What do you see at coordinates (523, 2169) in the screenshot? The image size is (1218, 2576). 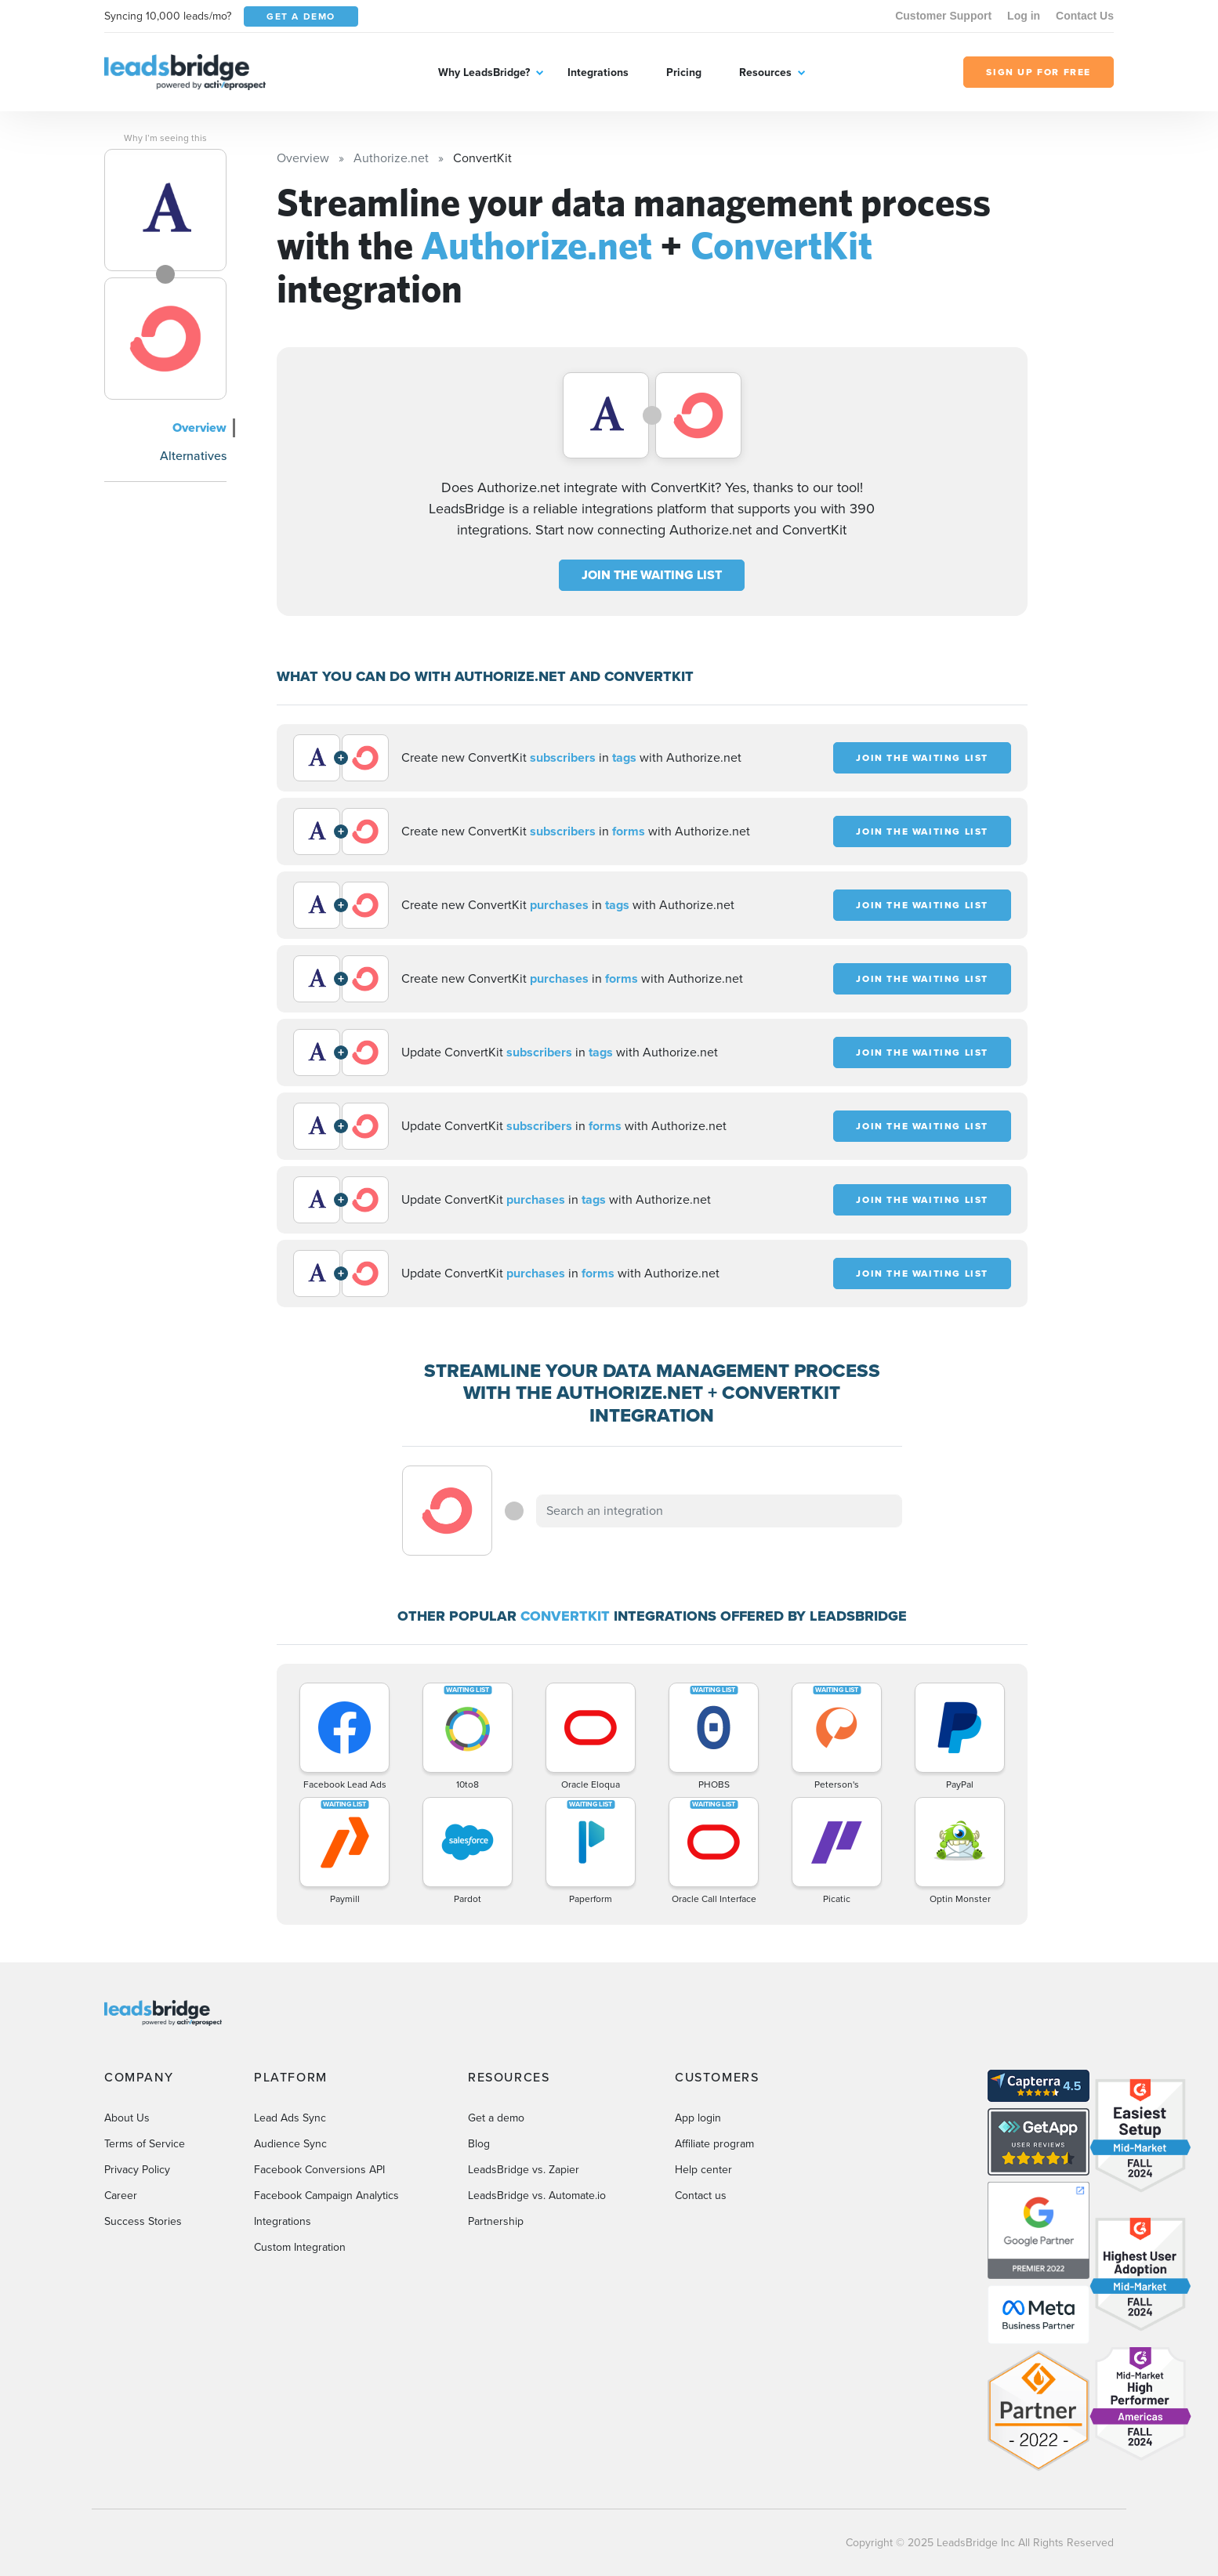 I see `LeadsBridge vs. Zapier` at bounding box center [523, 2169].